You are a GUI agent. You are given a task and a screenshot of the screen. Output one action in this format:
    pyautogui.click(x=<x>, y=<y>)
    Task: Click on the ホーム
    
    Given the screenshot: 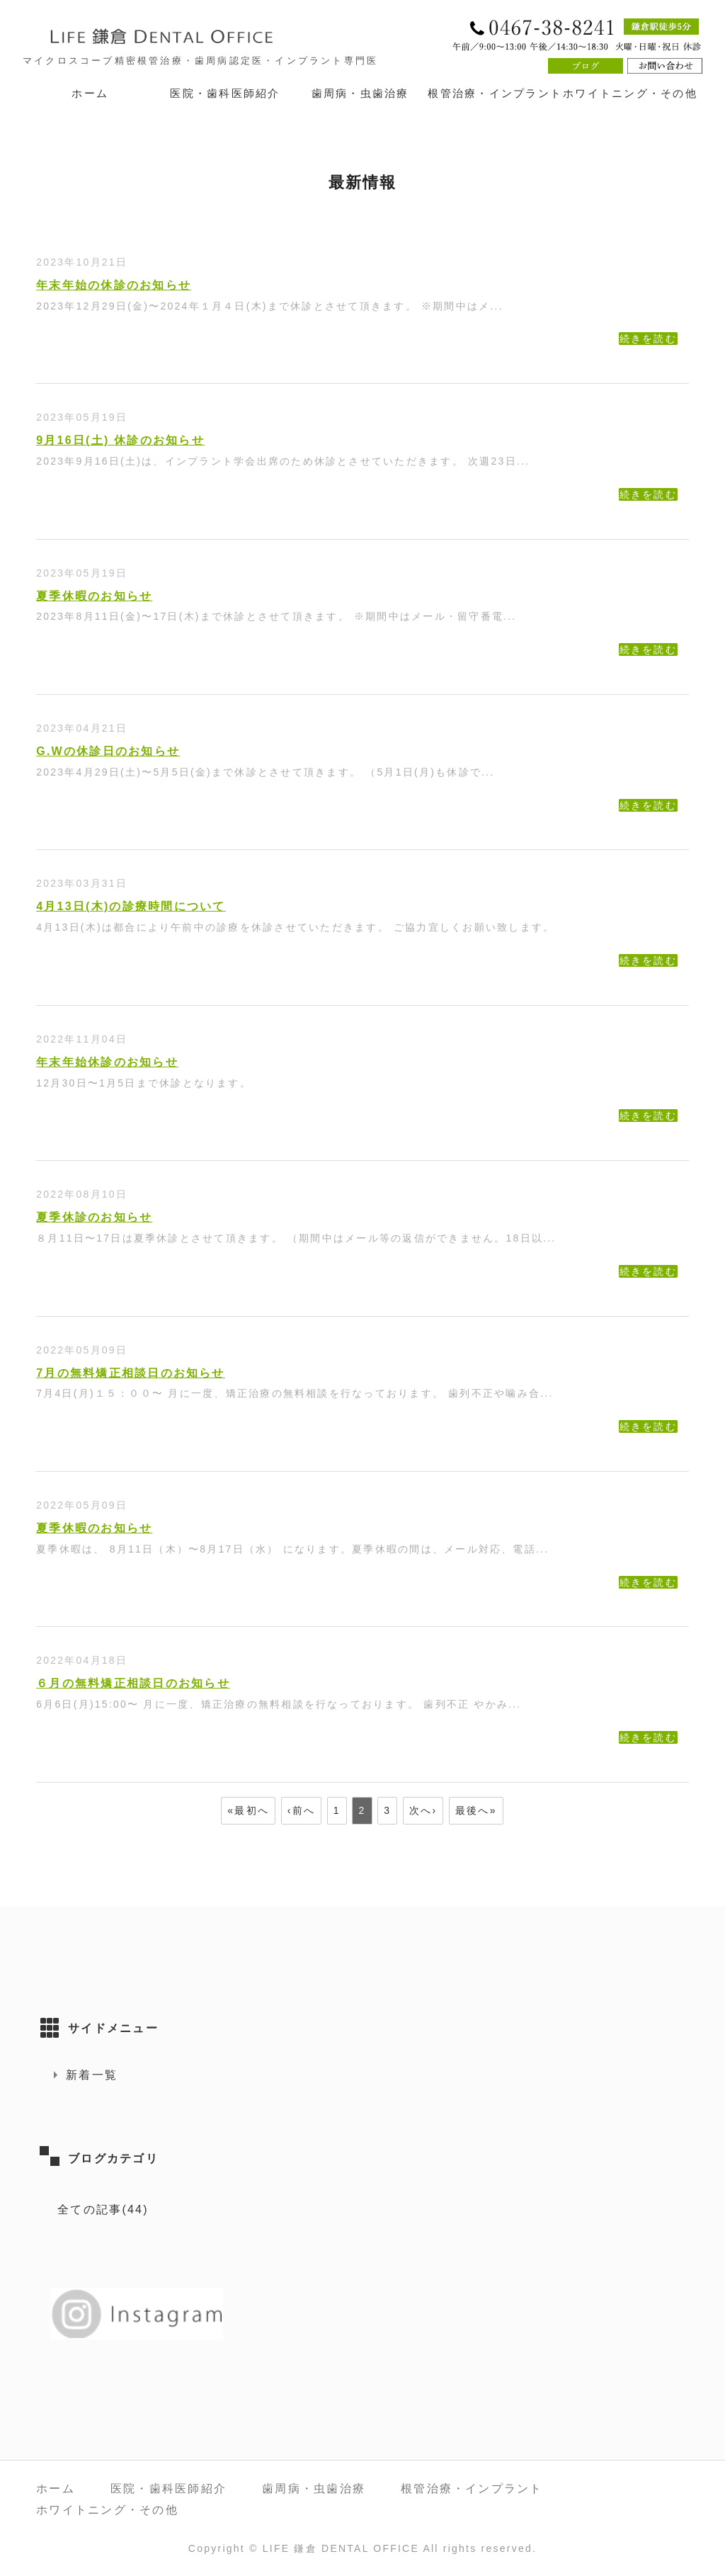 What is the action you would take?
    pyautogui.click(x=90, y=93)
    